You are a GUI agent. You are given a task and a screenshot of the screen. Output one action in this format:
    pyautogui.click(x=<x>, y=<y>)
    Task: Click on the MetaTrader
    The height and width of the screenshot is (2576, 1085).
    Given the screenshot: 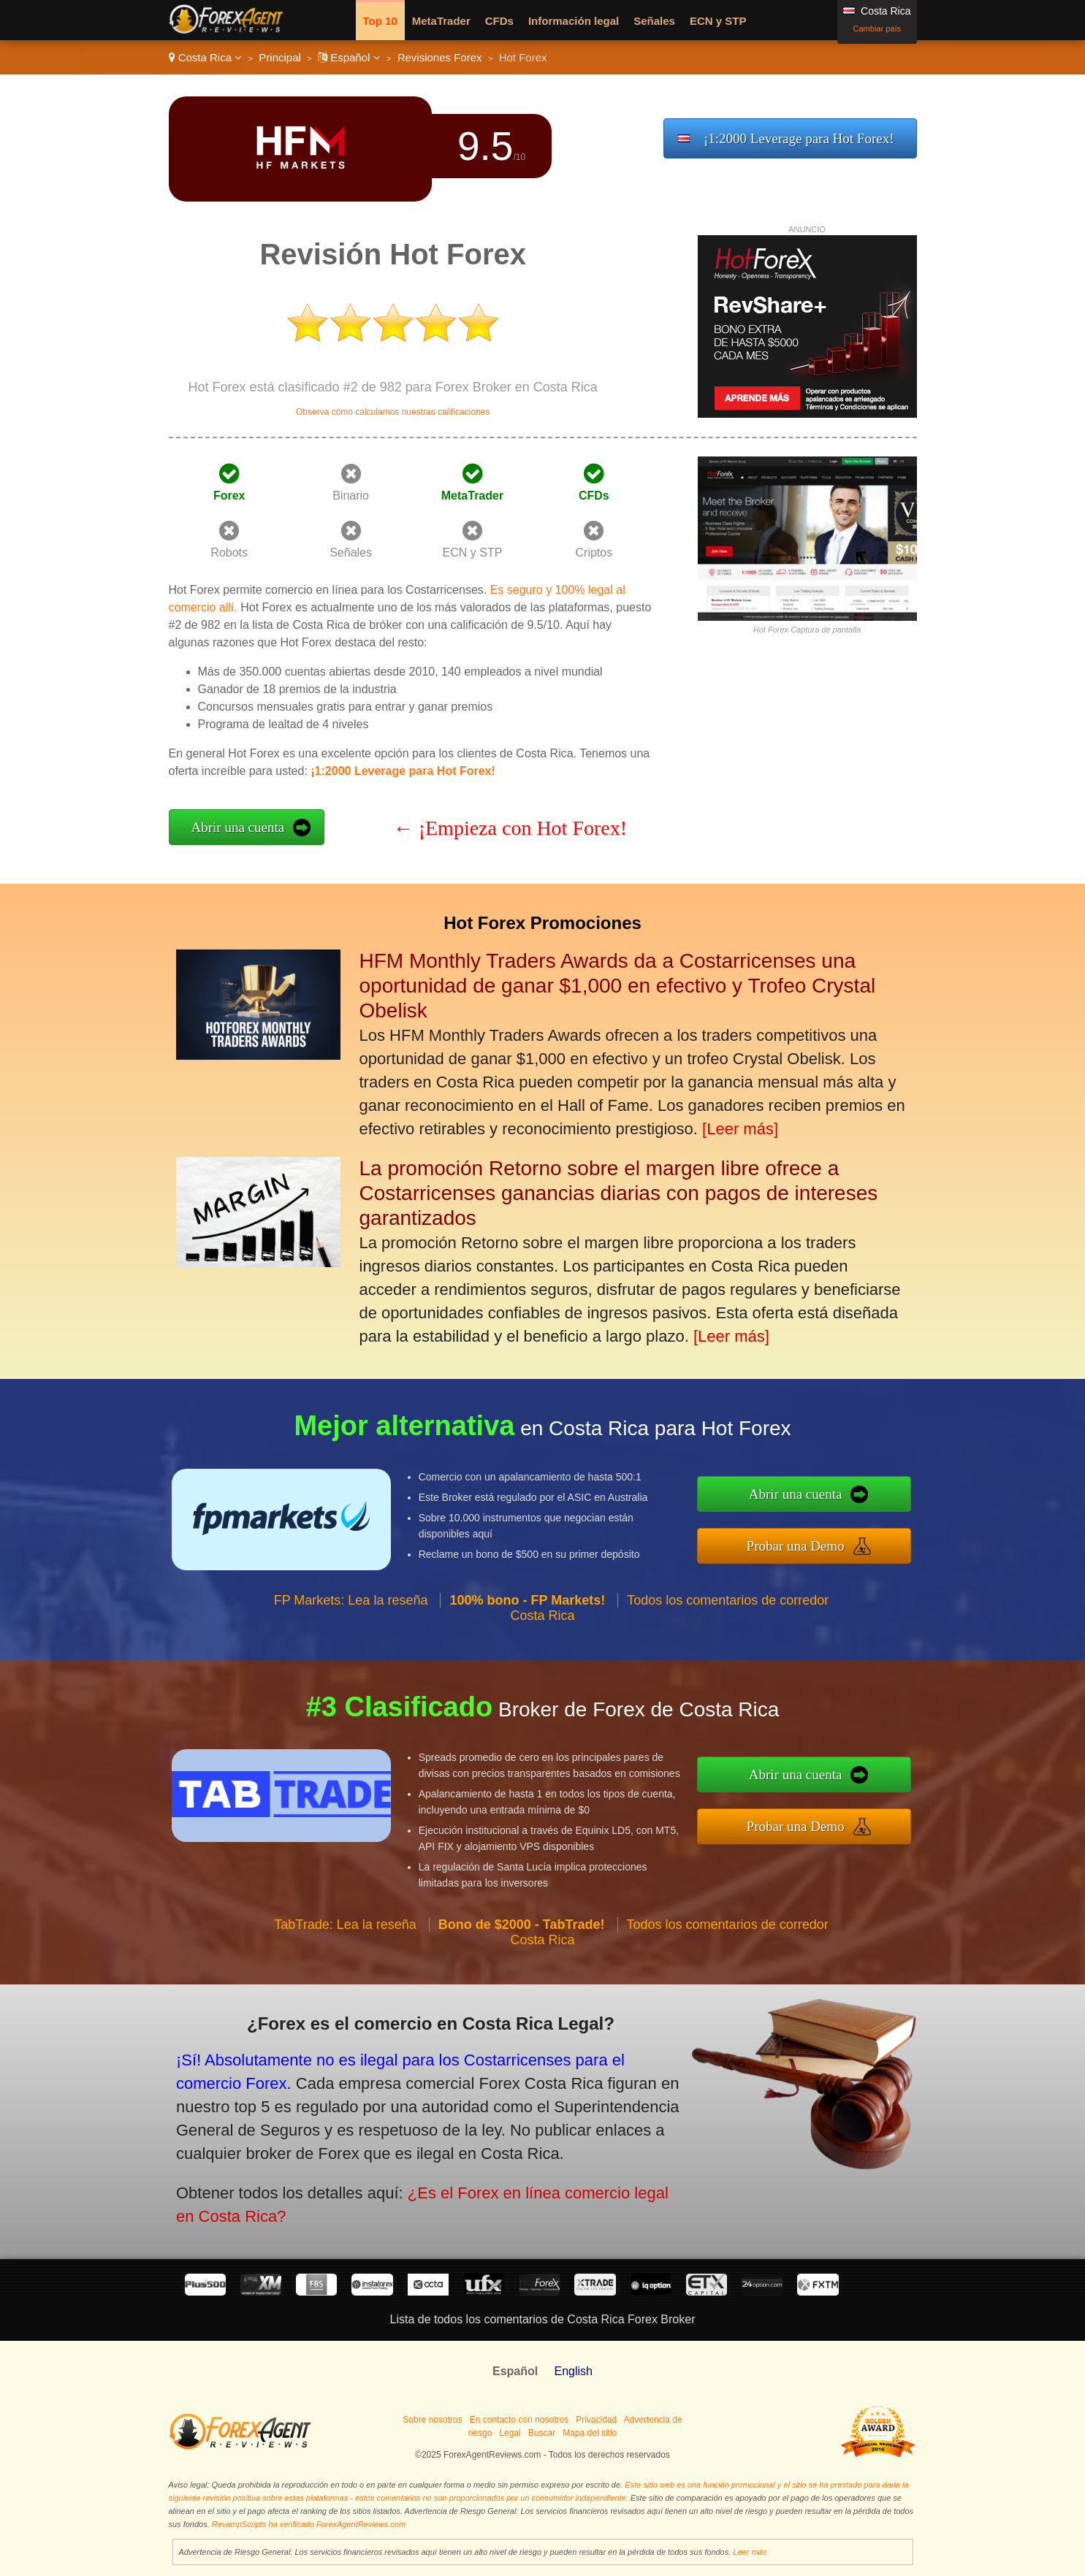 What is the action you would take?
    pyautogui.click(x=441, y=21)
    